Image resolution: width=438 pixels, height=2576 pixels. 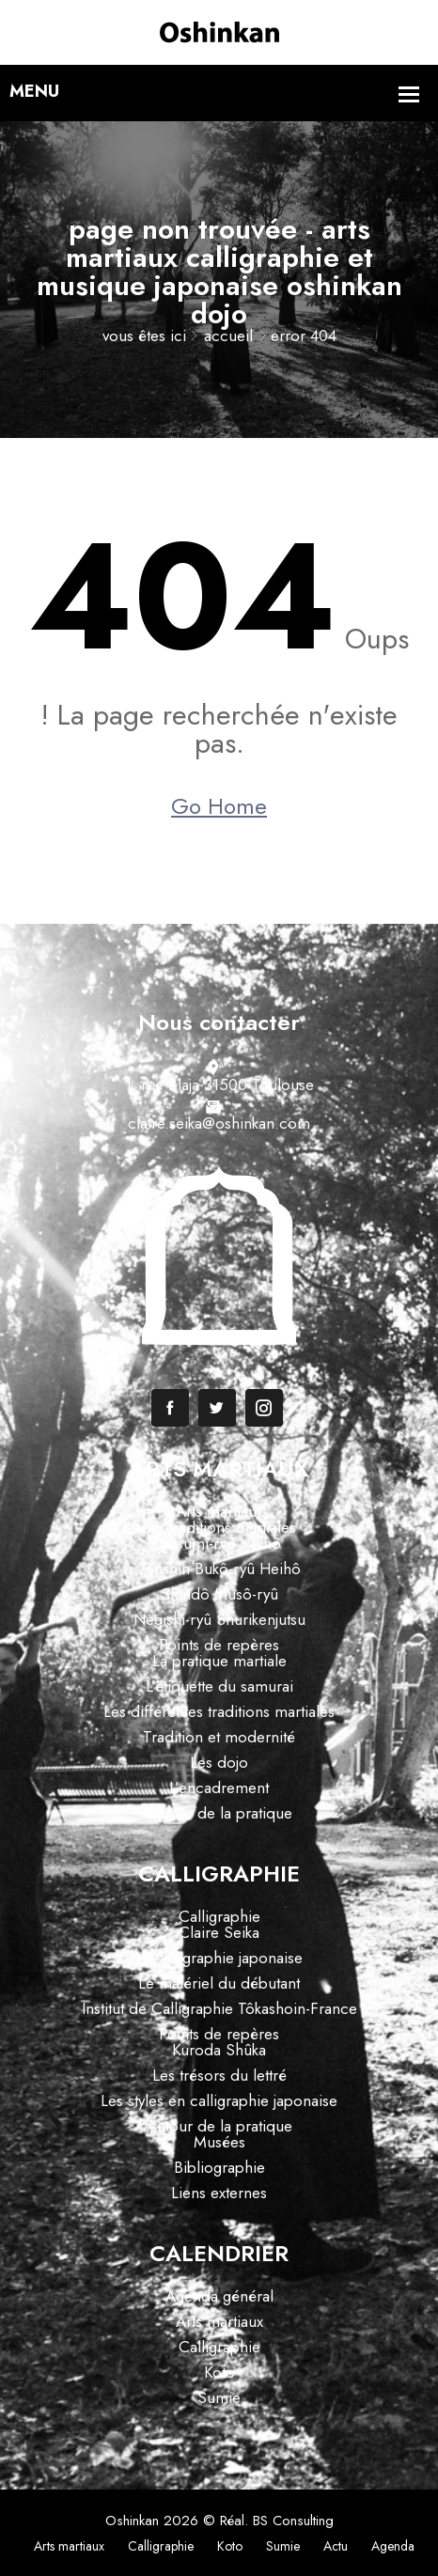 I want to click on Les styles en calligraphie japonaise, so click(x=219, y=2100).